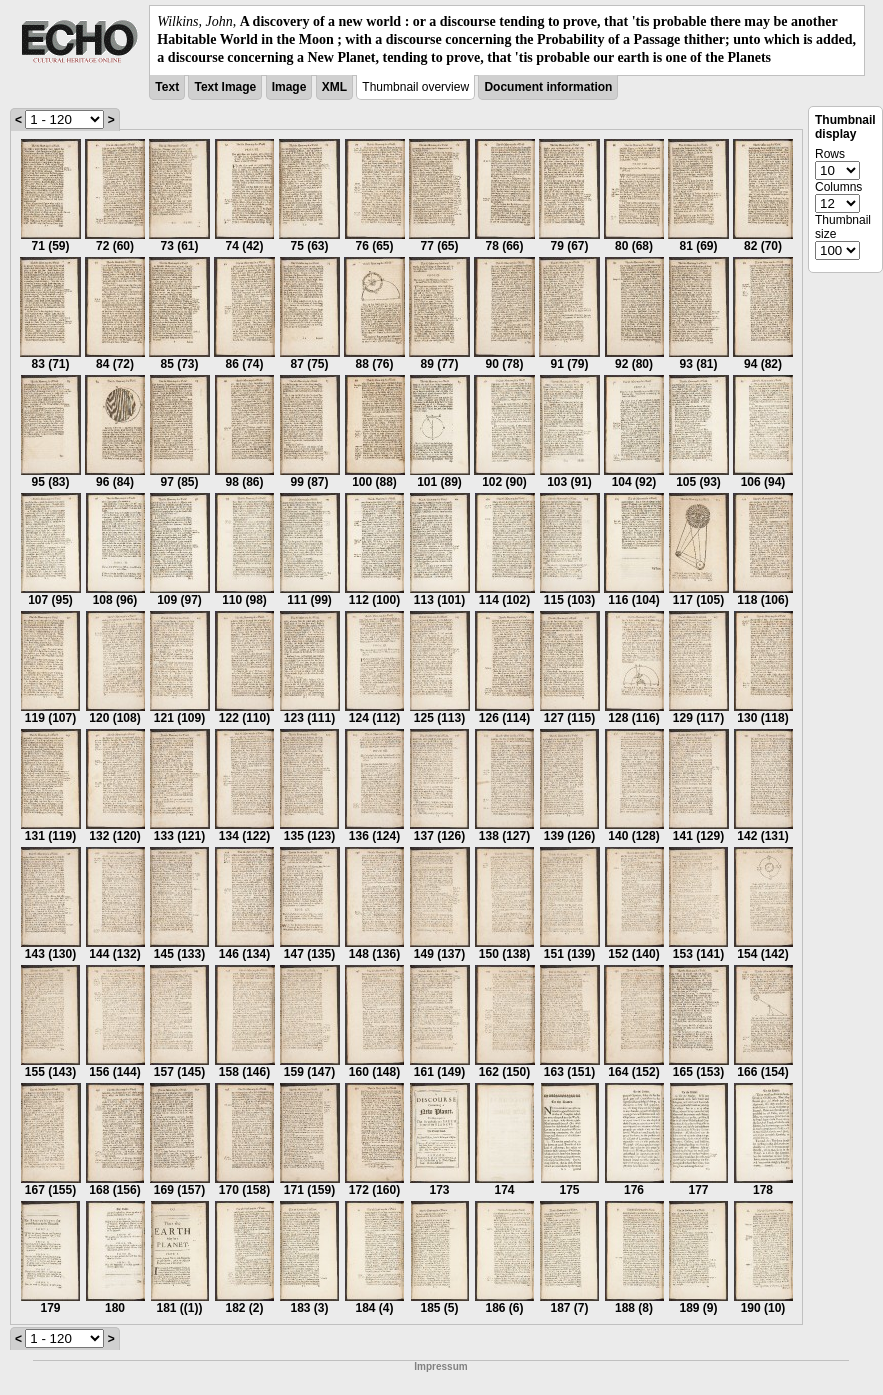  Describe the element at coordinates (167, 87) in the screenshot. I see `Text` at that location.